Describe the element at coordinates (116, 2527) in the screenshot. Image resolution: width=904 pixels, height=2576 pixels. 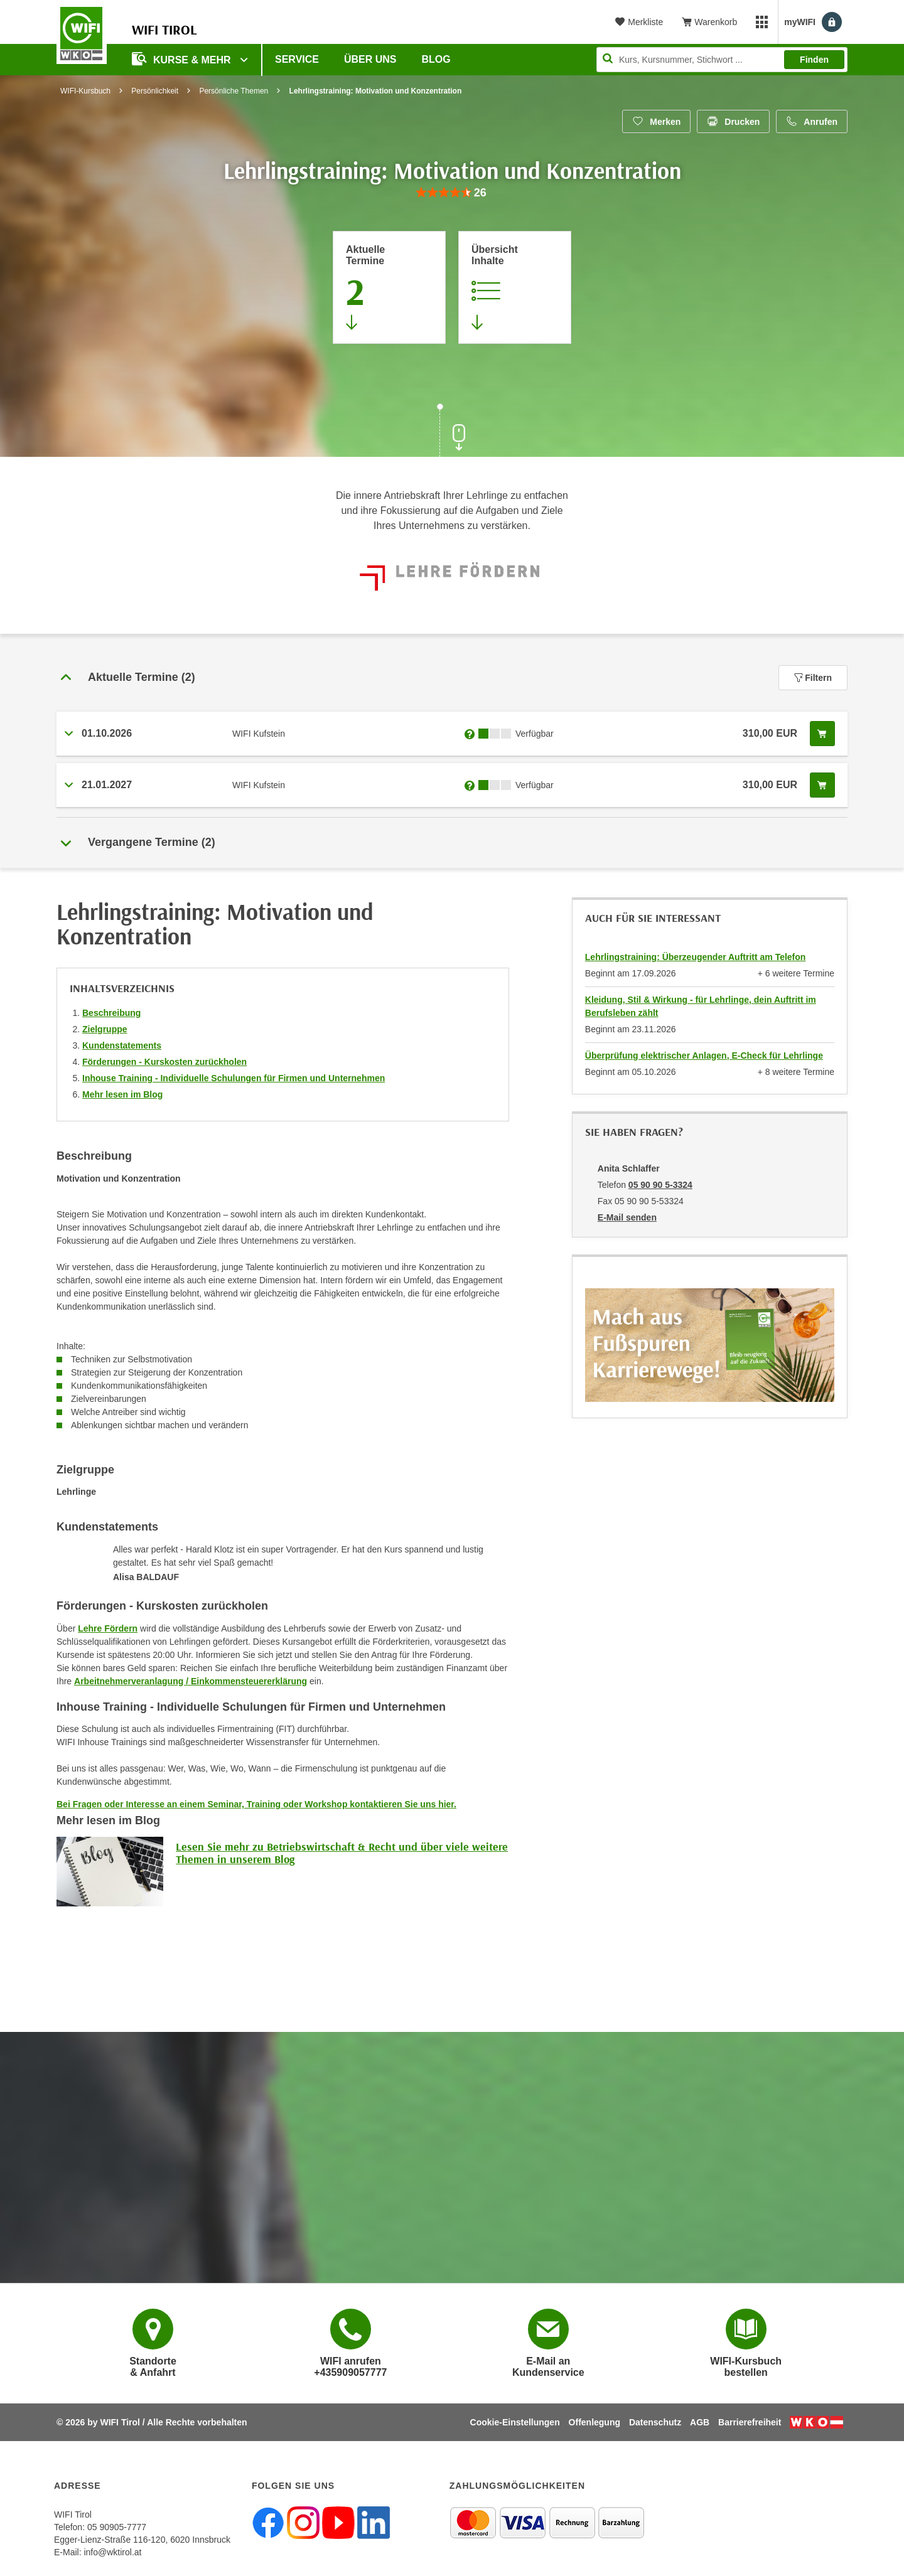
I see `05 90905-7777` at that location.